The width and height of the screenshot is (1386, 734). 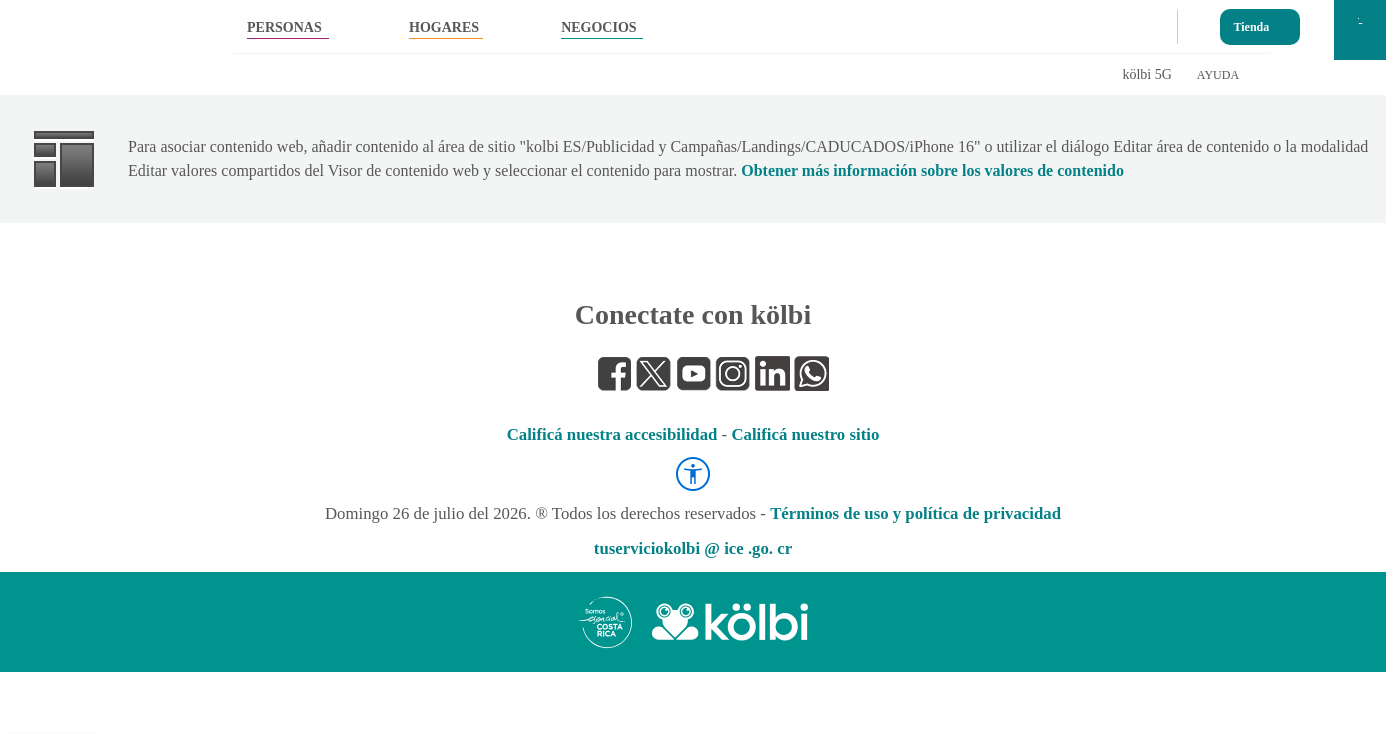 What do you see at coordinates (612, 434) in the screenshot?
I see `Calificá nuestra accesibilidad` at bounding box center [612, 434].